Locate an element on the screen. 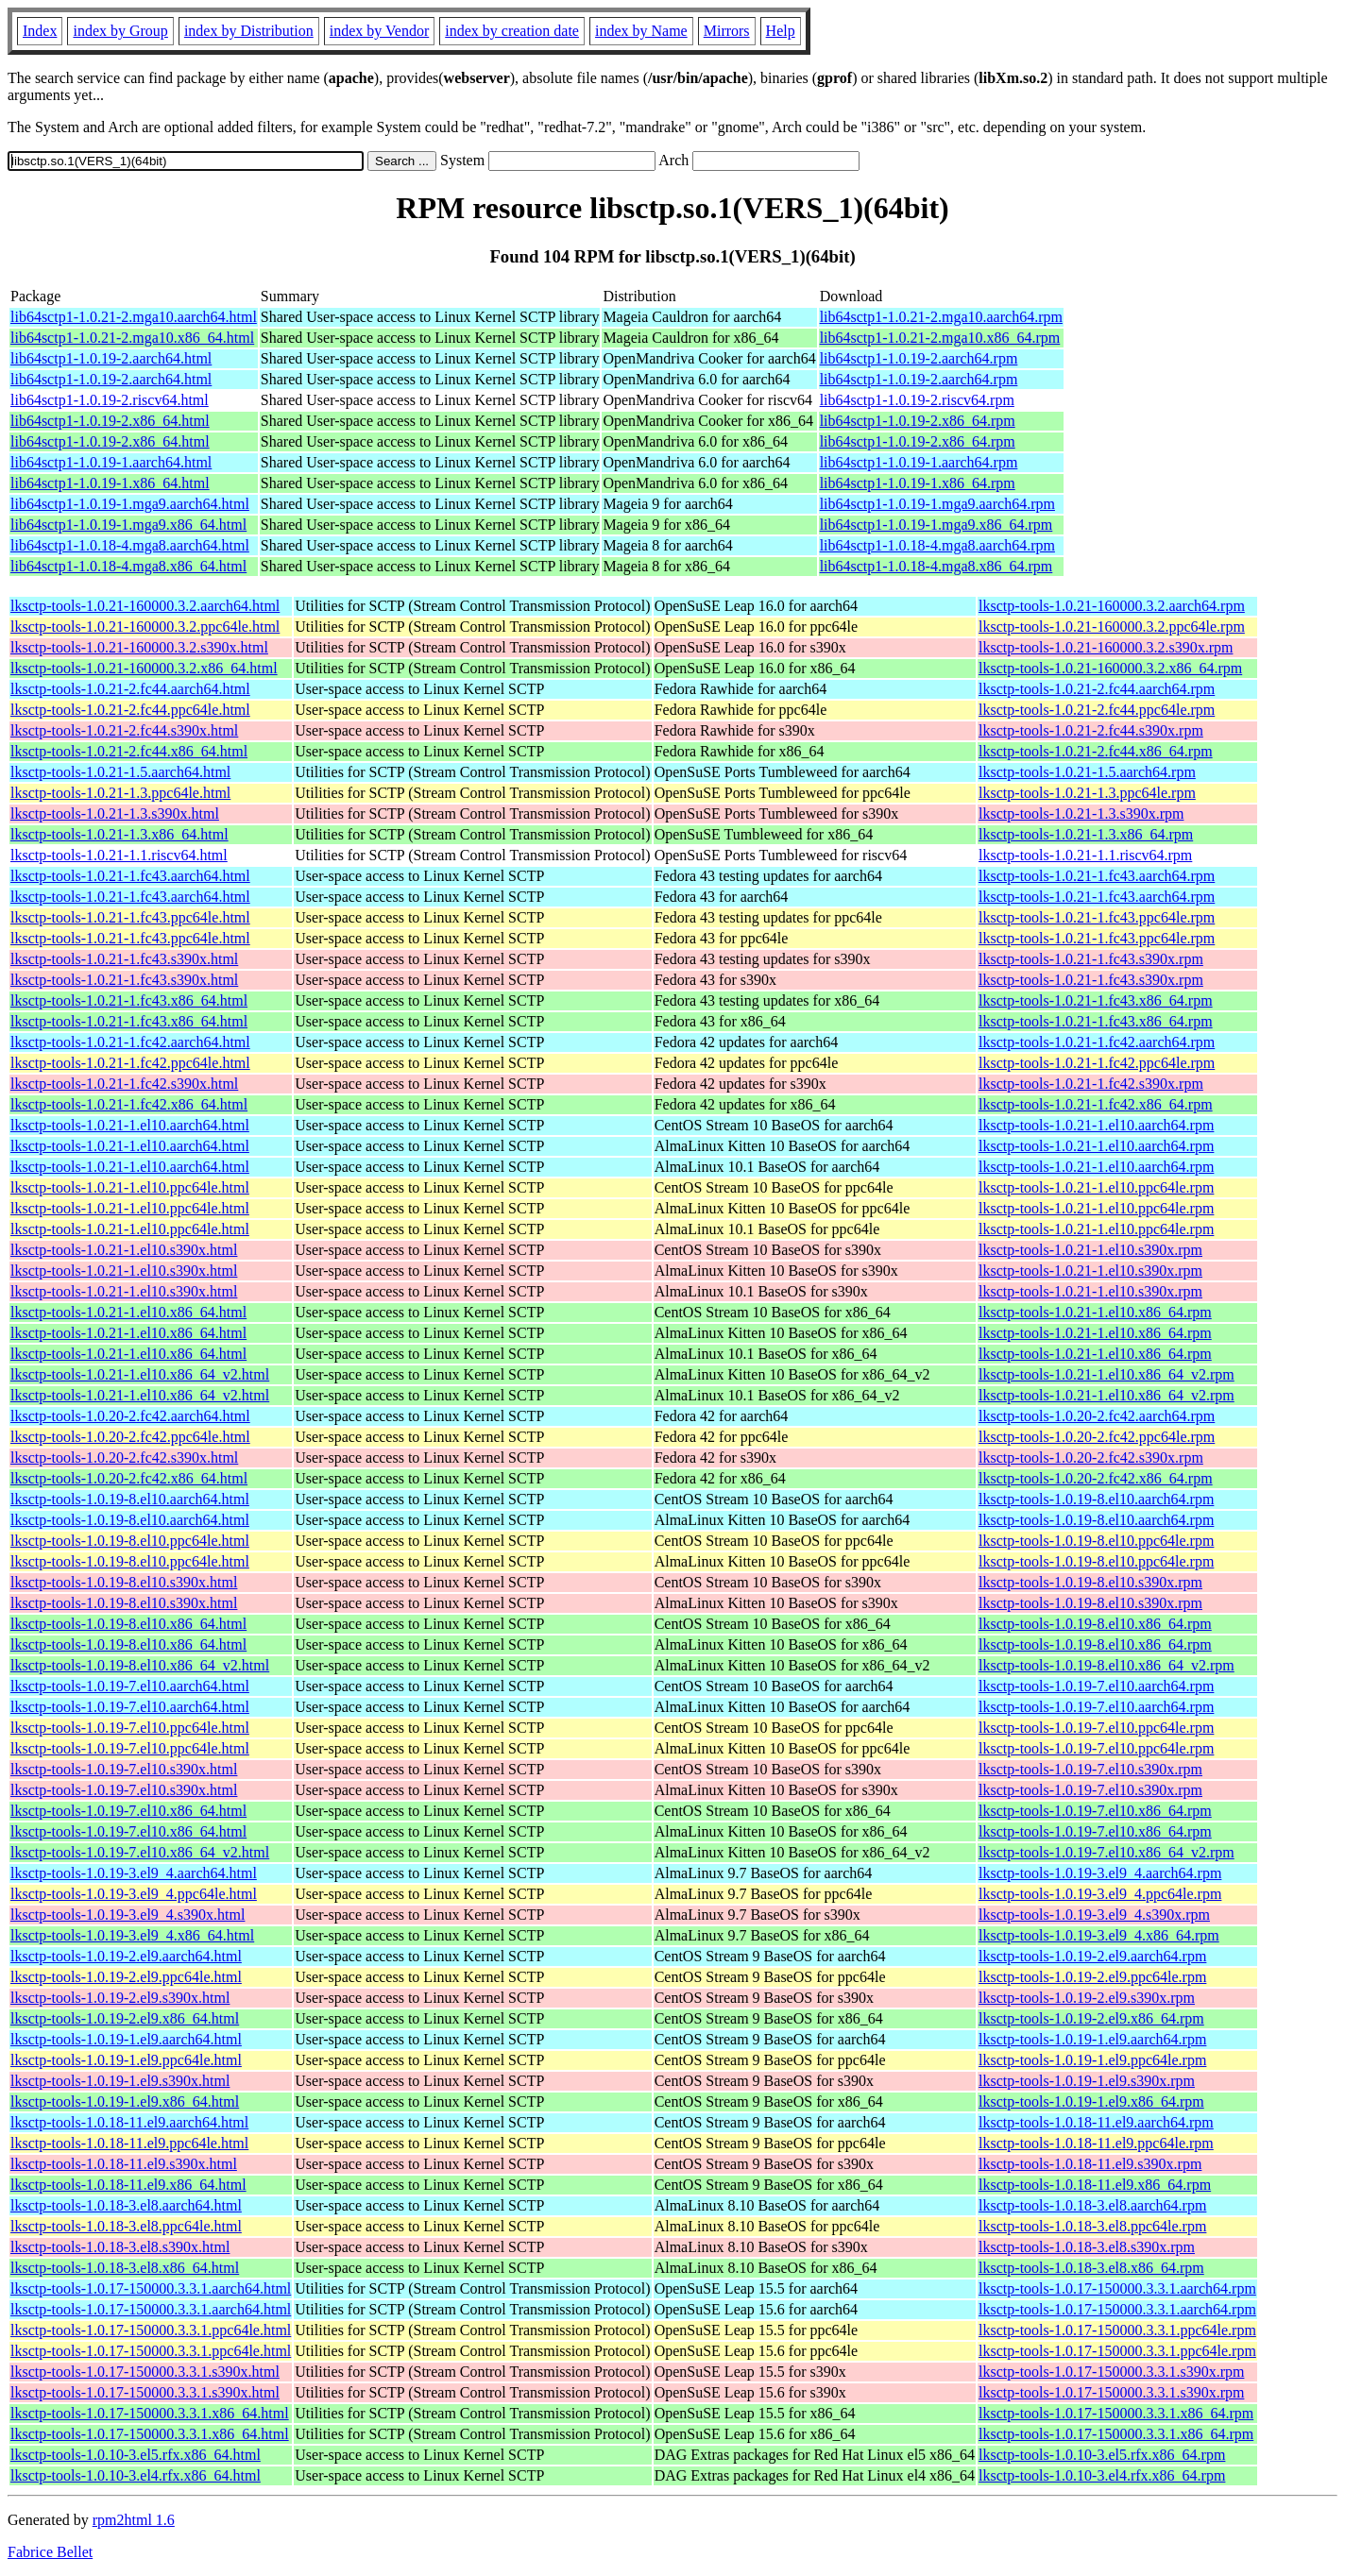 This screenshot has width=1345, height=2576. lksctp-tools-1.0.21-2.fc44.x86_64.html is located at coordinates (128, 751).